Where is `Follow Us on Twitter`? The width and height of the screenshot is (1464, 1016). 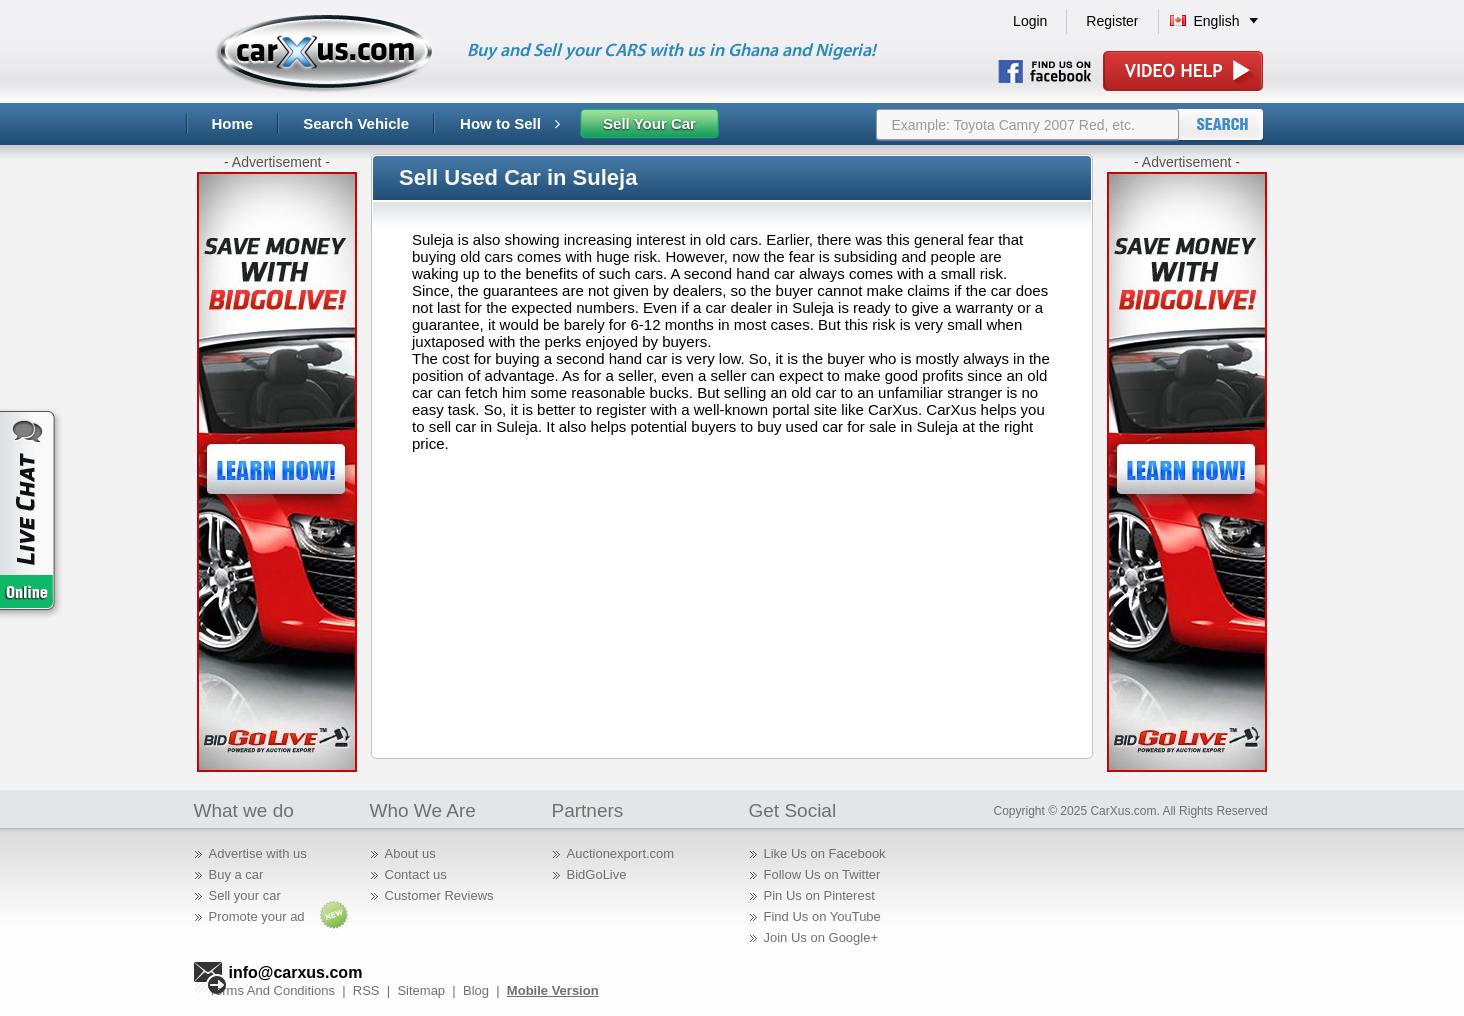 Follow Us on Twitter is located at coordinates (822, 874).